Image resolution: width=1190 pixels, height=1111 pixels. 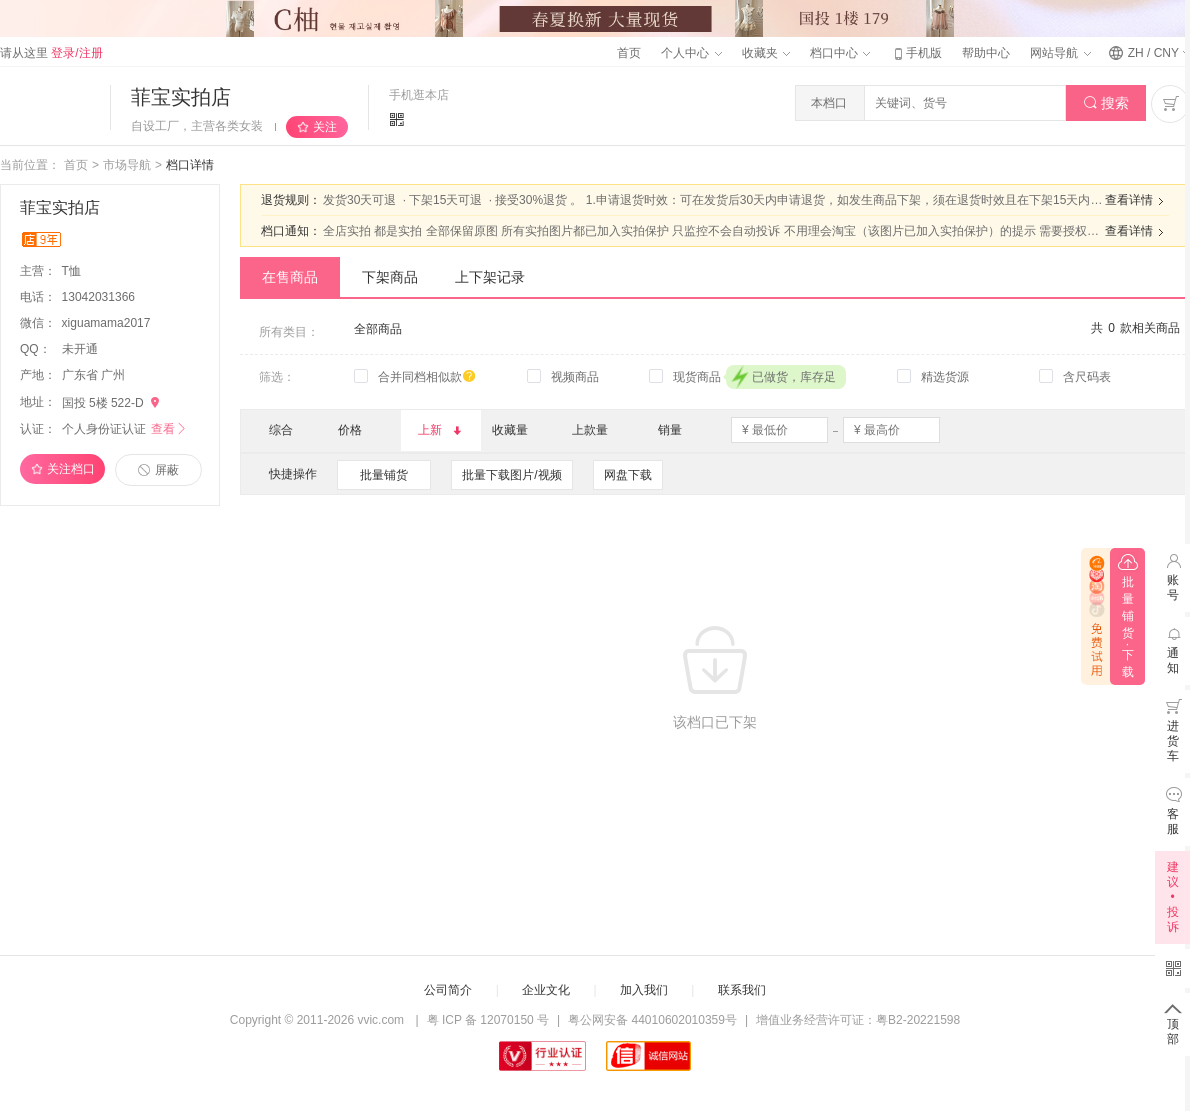 I want to click on 收藏夹, so click(x=766, y=53).